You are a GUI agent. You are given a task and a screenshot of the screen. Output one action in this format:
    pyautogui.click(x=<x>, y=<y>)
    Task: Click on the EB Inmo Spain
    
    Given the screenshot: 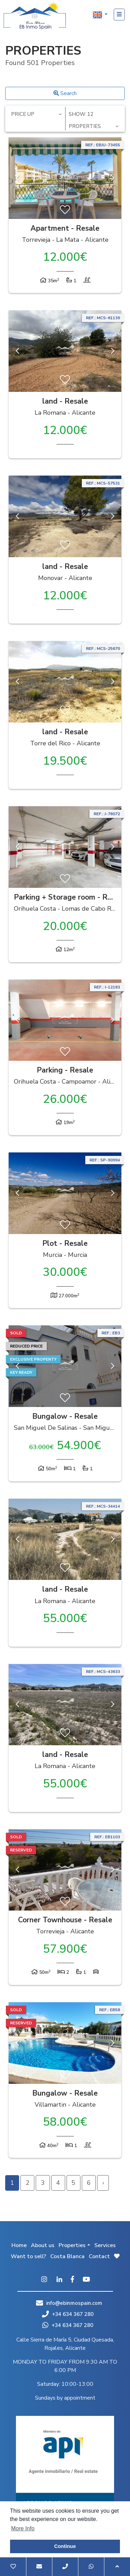 What is the action you would take?
    pyautogui.click(x=34, y=15)
    